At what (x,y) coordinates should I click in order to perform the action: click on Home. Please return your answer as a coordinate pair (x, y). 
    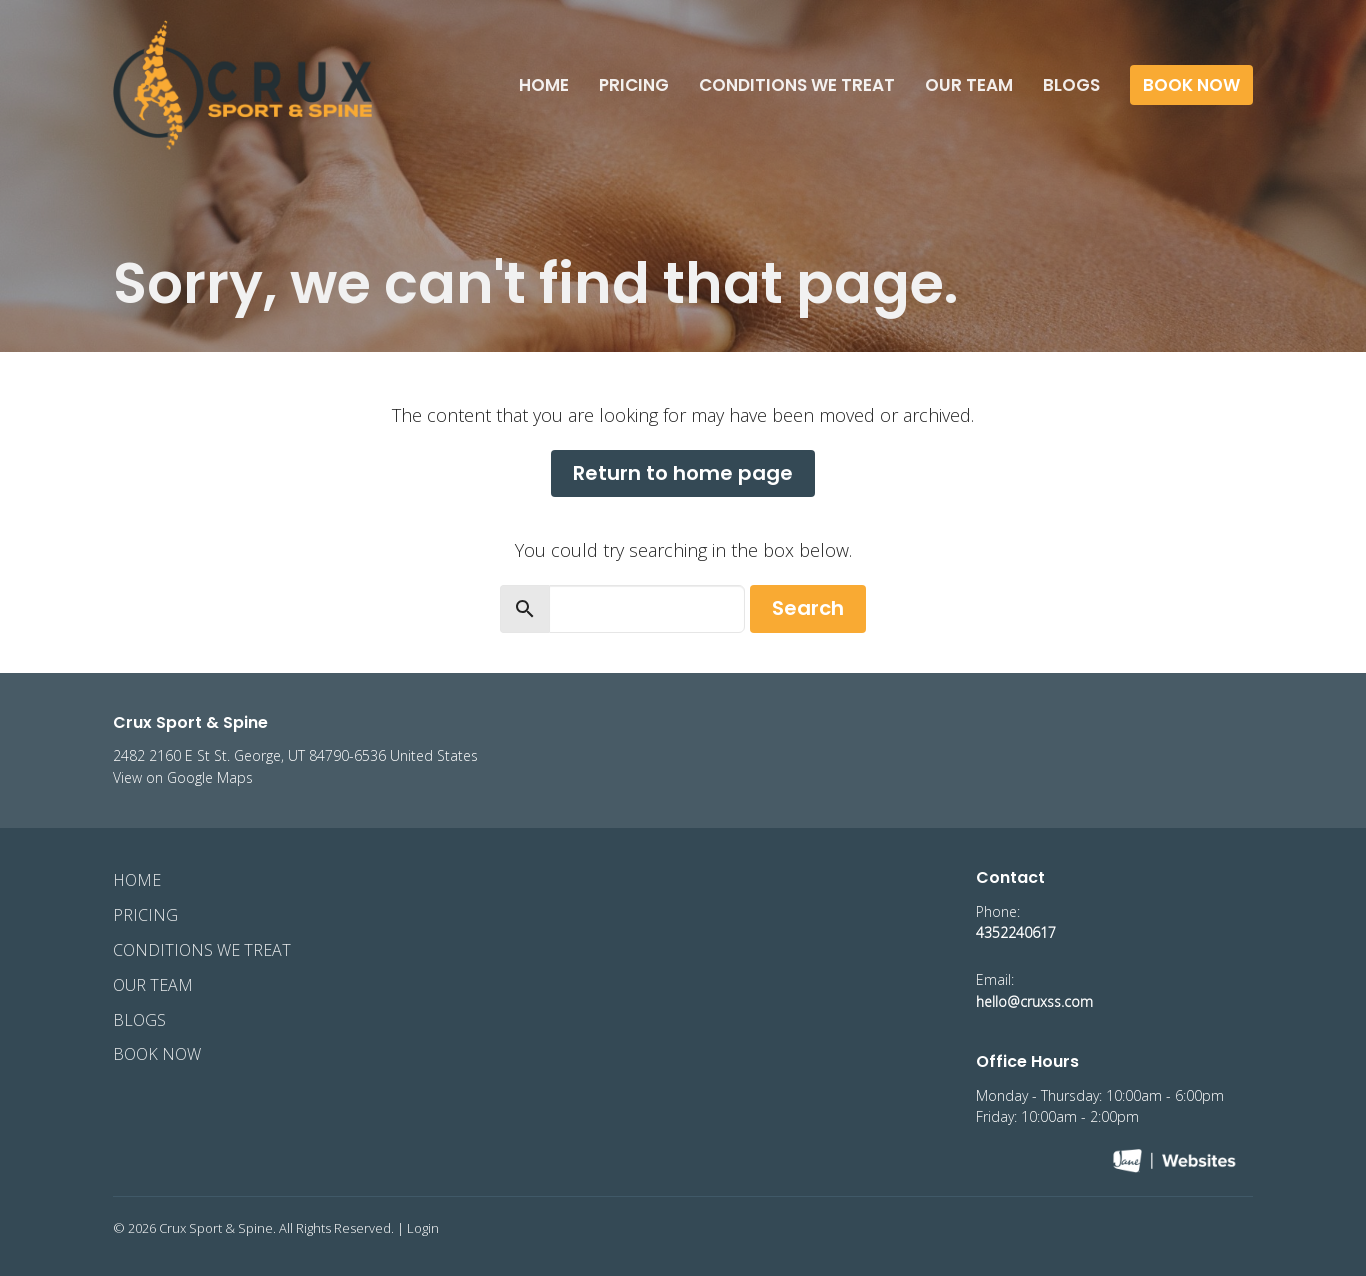
    Looking at the image, I should click on (544, 85).